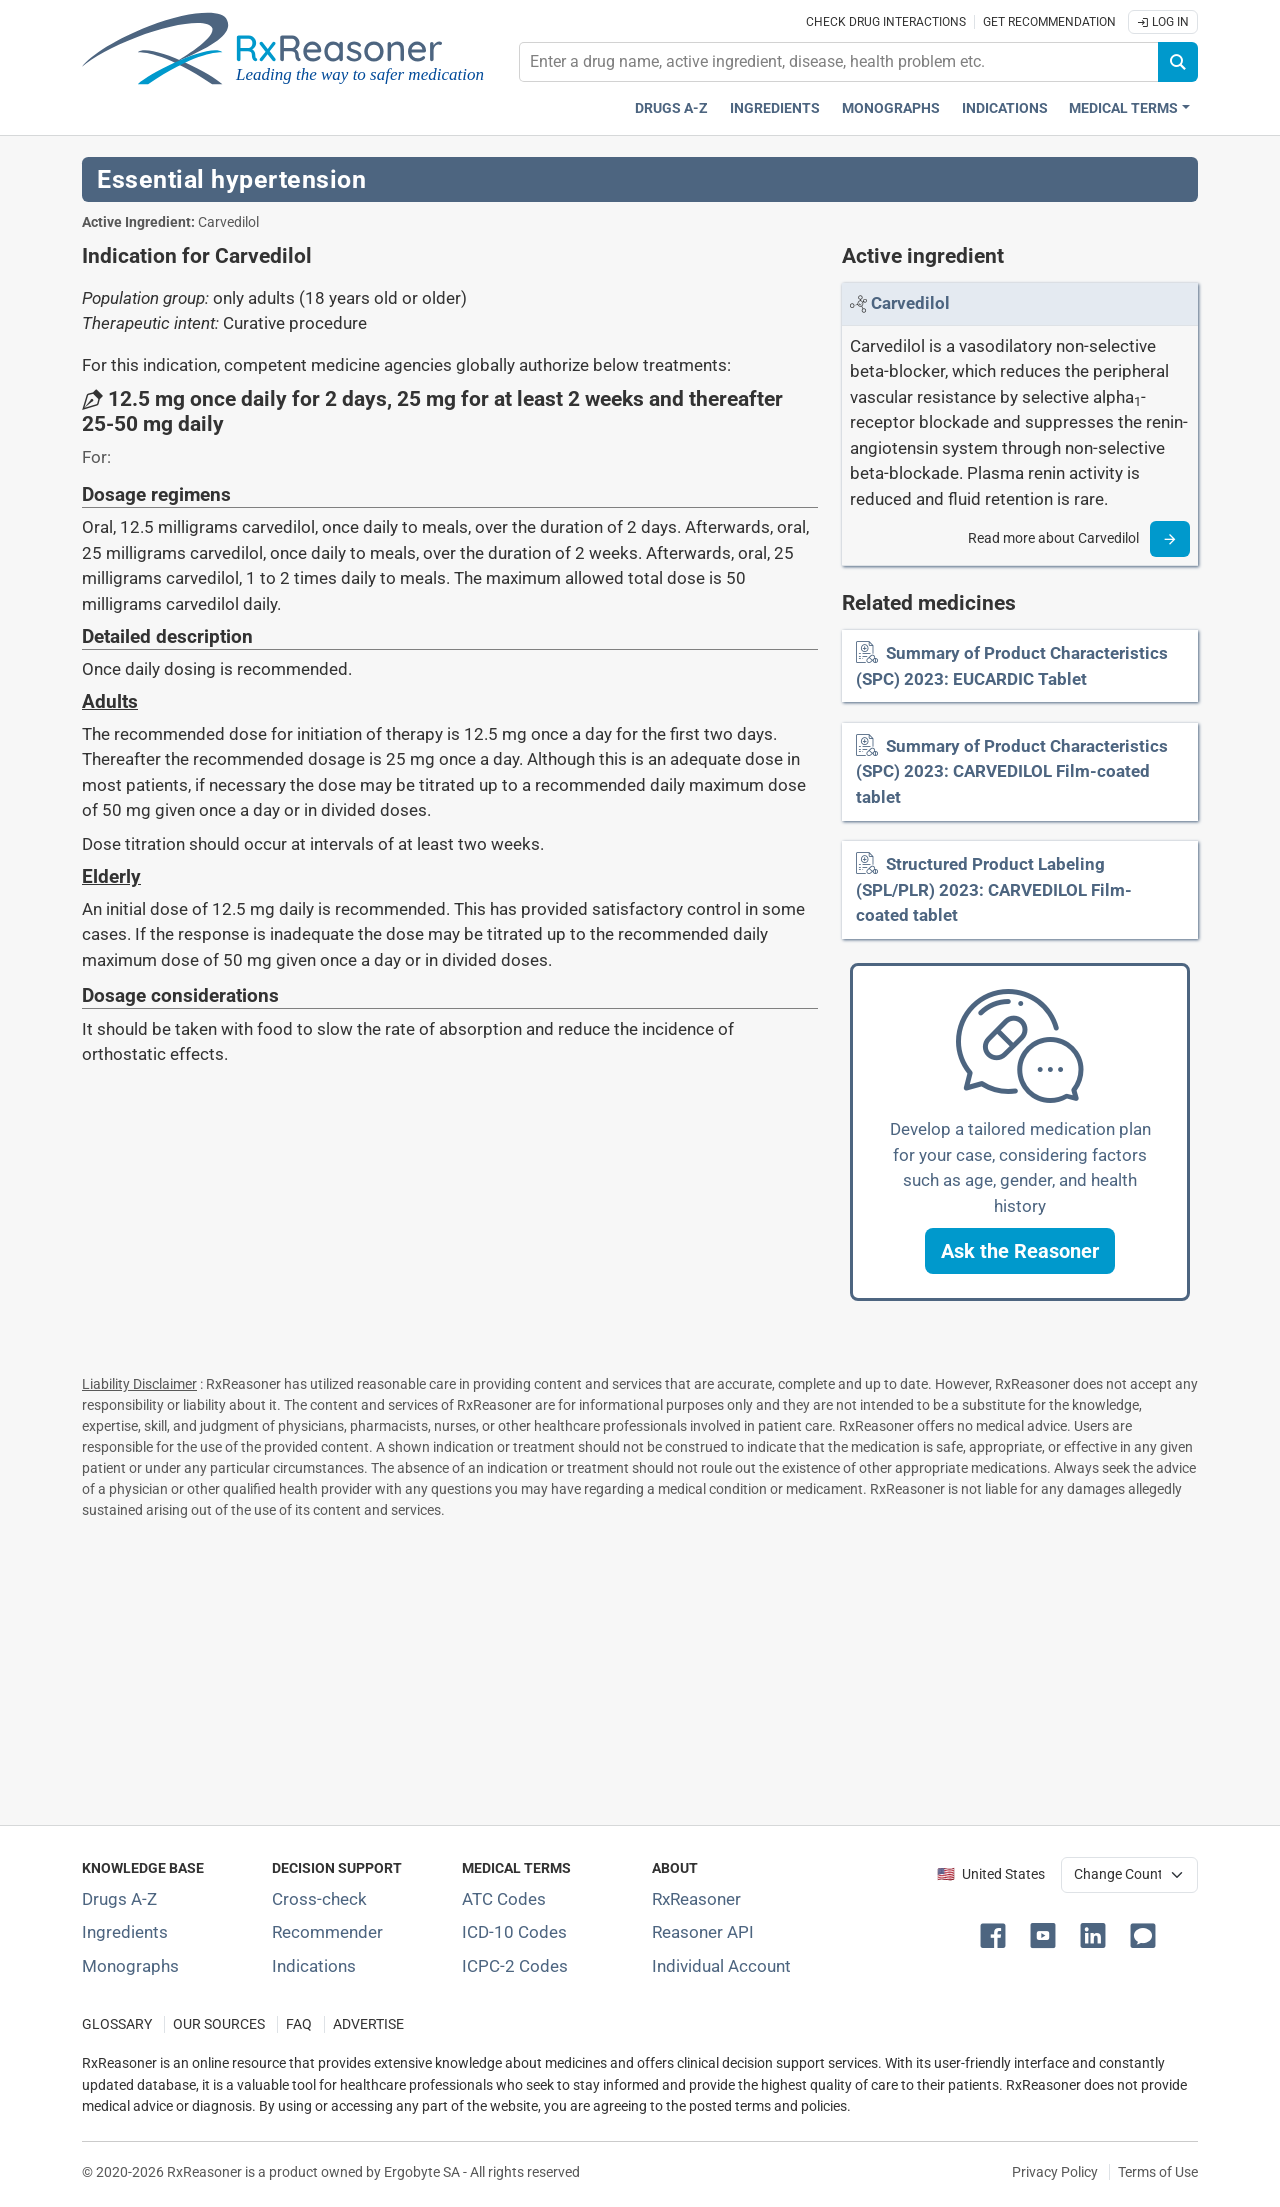  I want to click on ADVERTISE [How to advertise with us], so click(368, 2024).